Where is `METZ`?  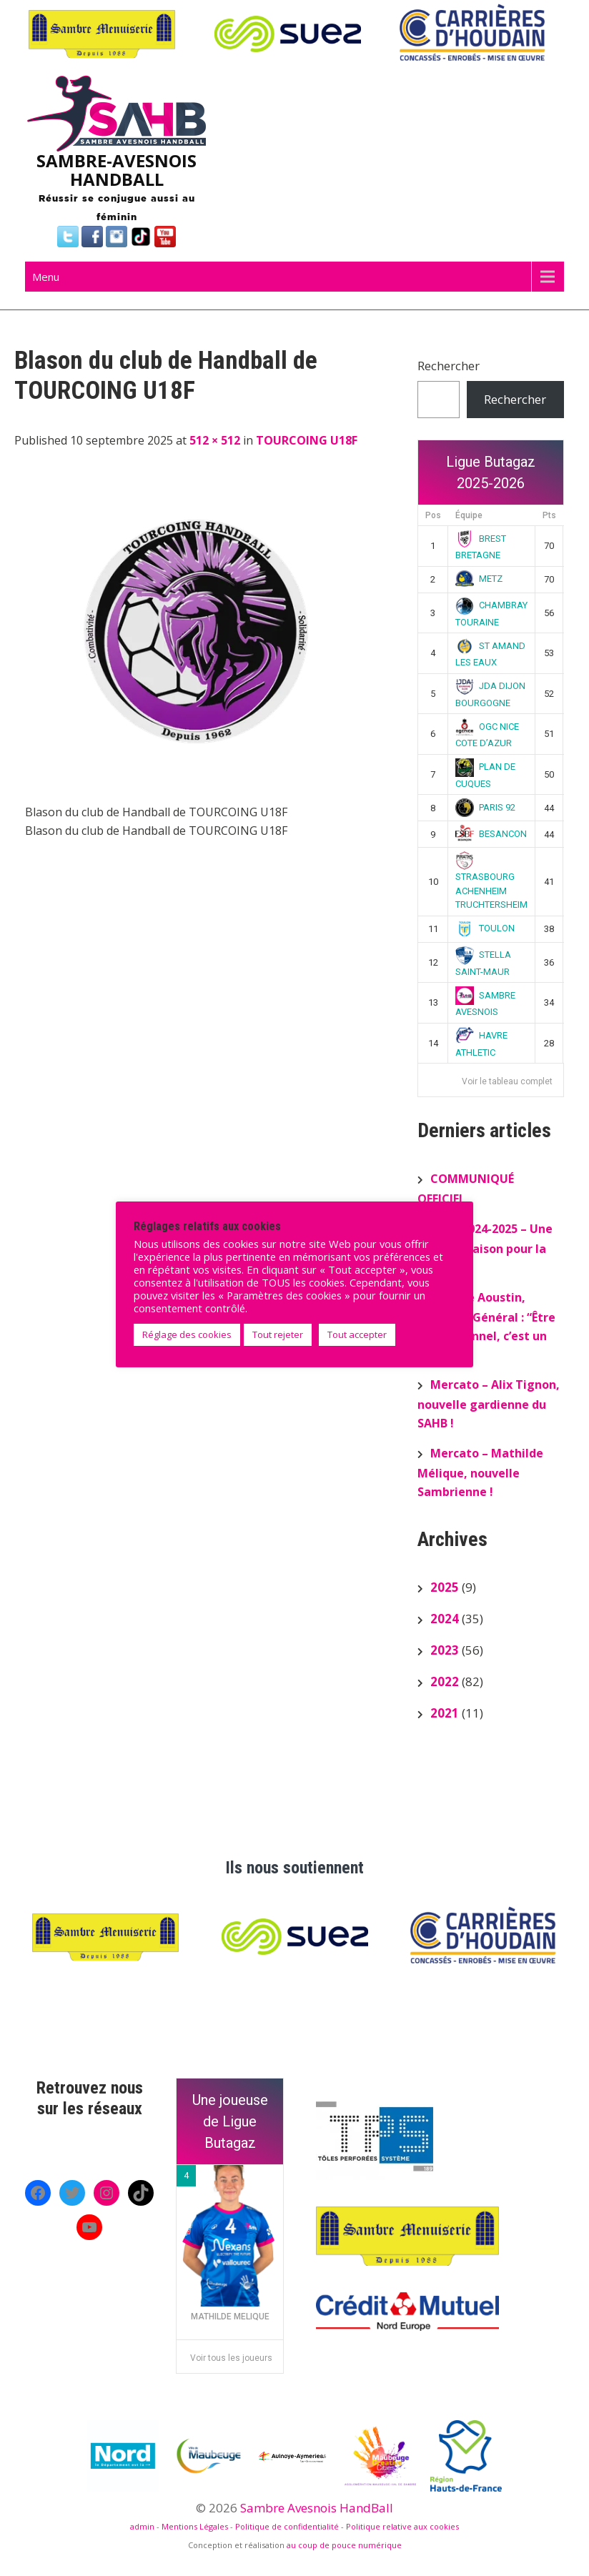
METZ is located at coordinates (479, 578).